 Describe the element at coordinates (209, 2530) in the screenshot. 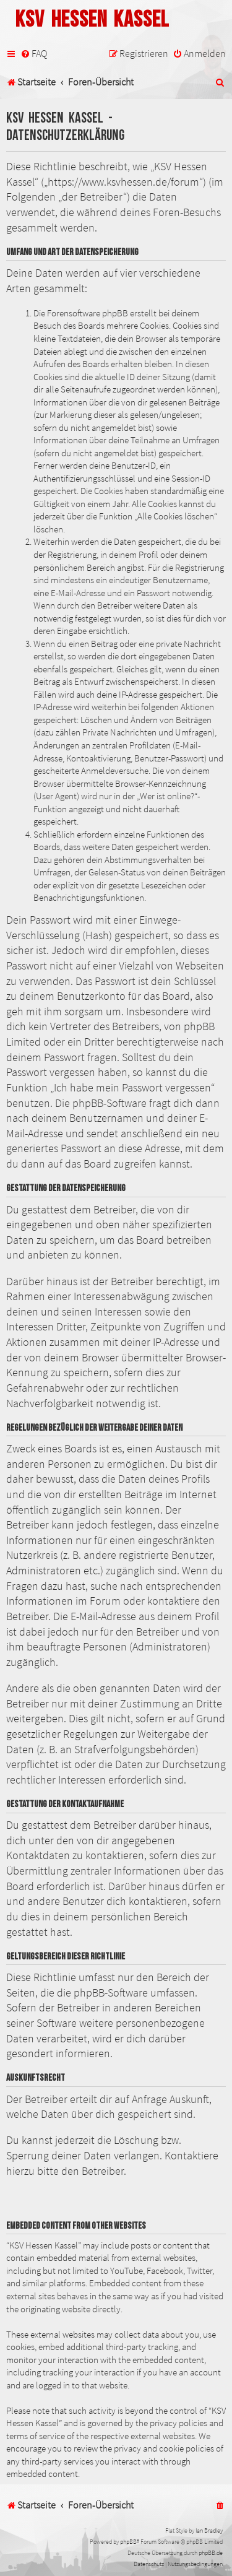

I see `Ian Bradley` at that location.